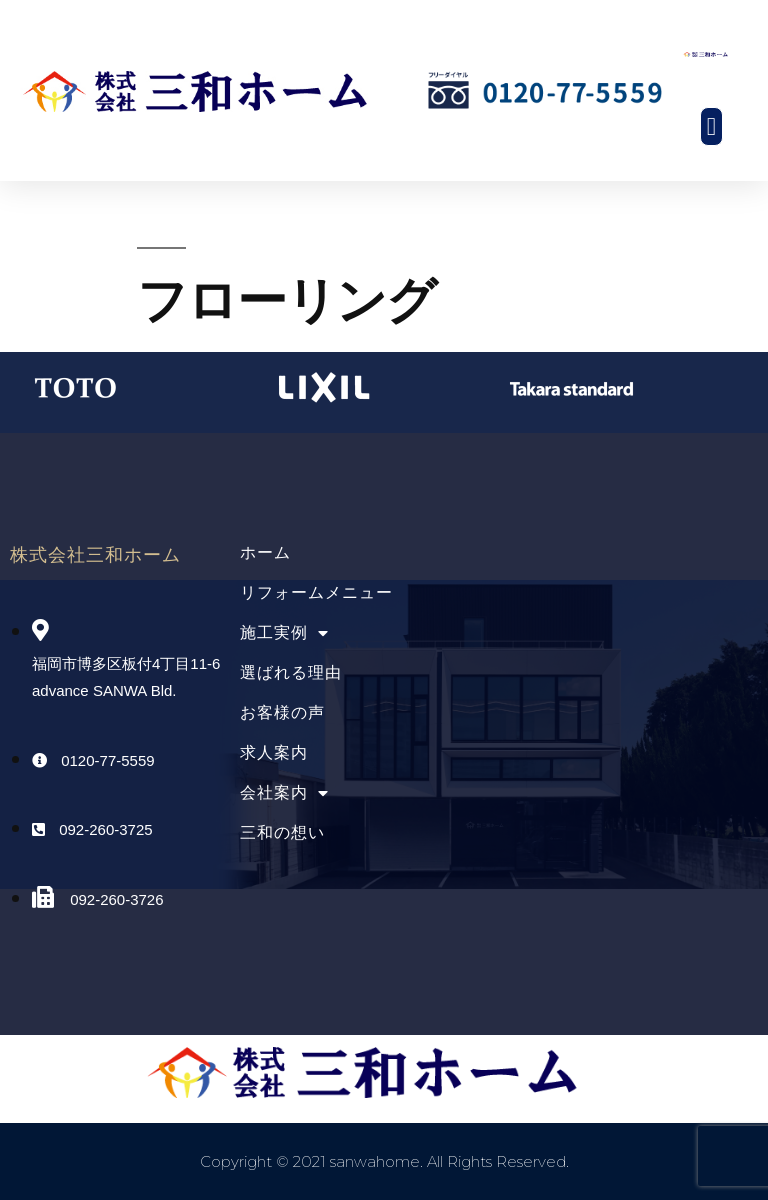 This screenshot has height=1200, width=768. What do you see at coordinates (282, 832) in the screenshot?
I see `三和の想い` at bounding box center [282, 832].